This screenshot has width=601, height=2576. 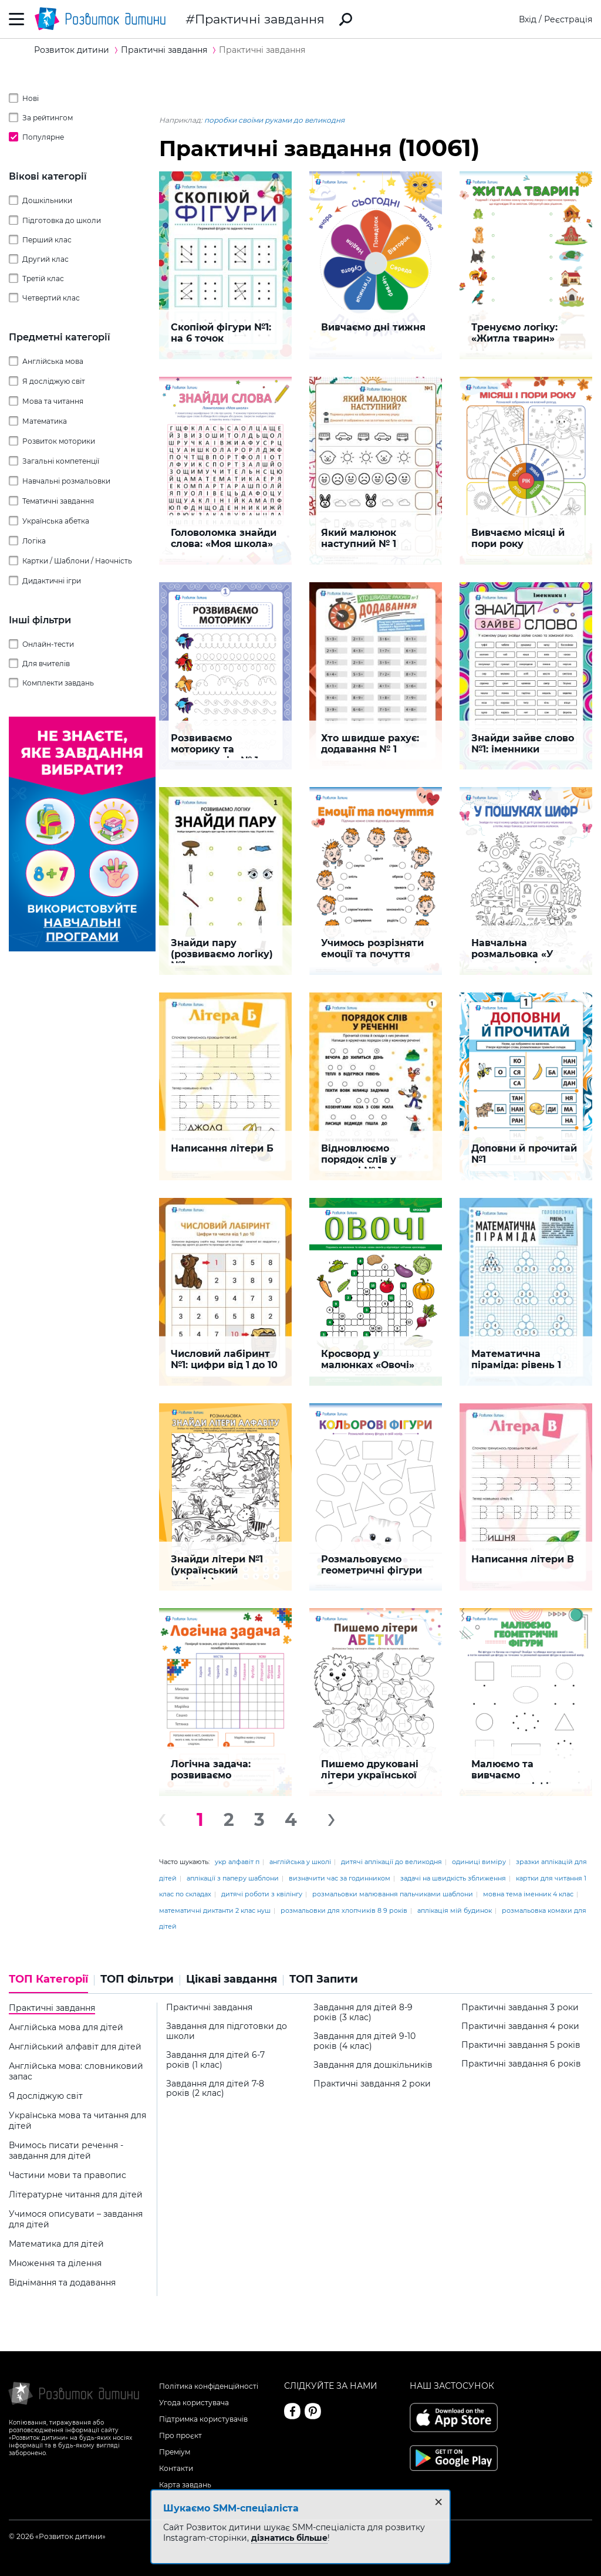 I want to click on Четвертий клас, so click(x=51, y=297).